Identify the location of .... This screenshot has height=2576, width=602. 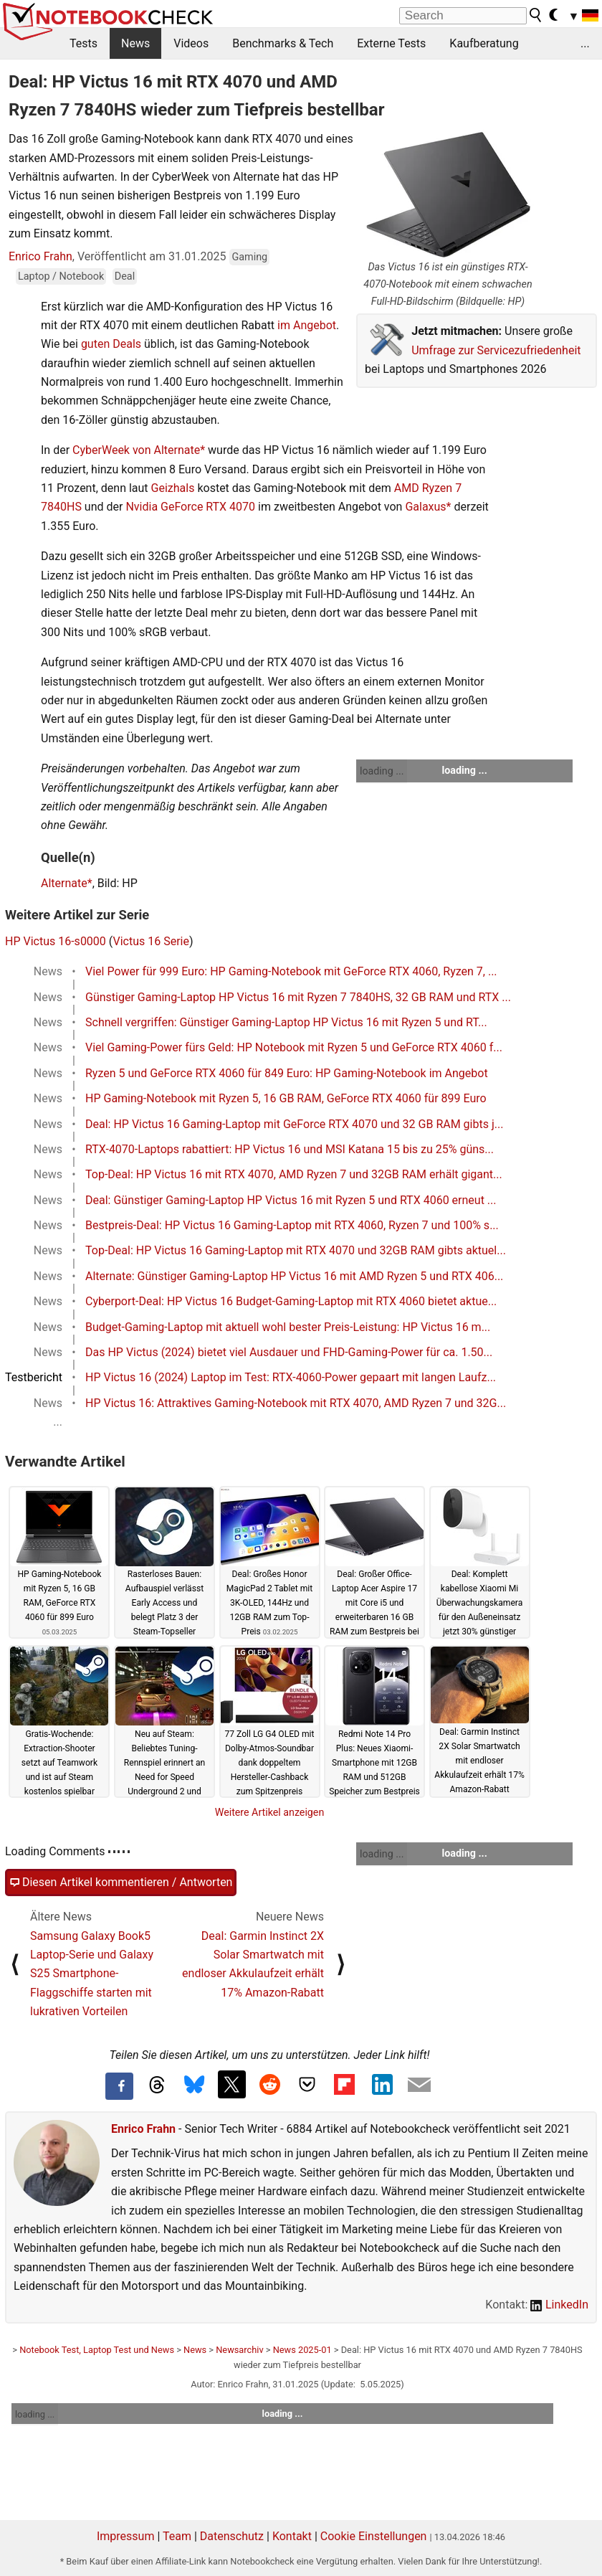
(585, 43).